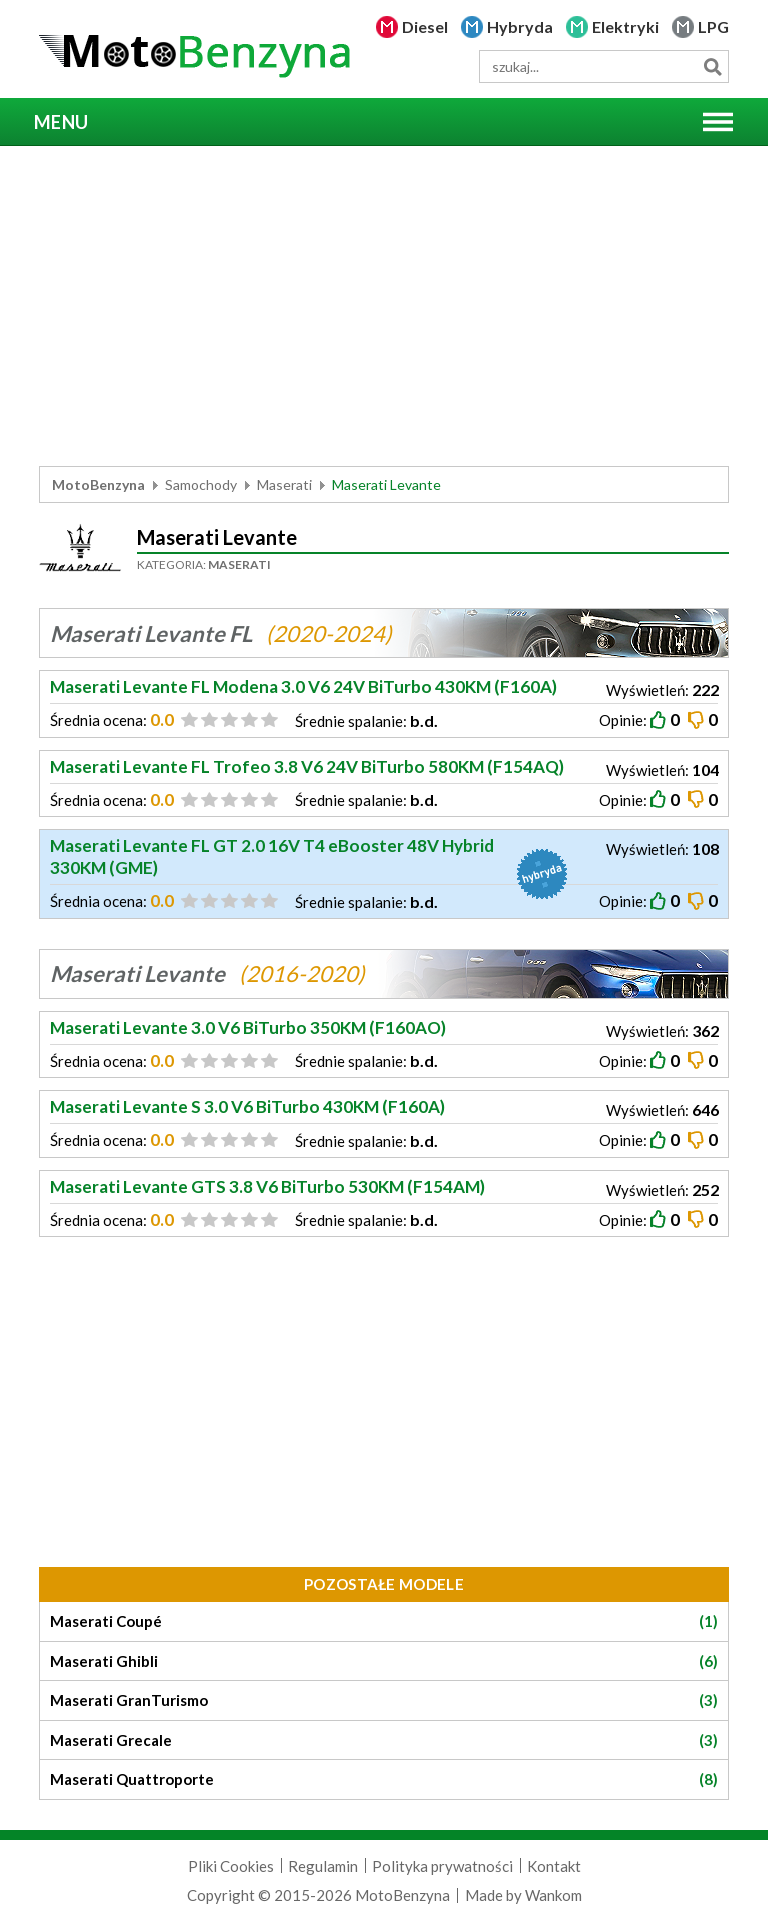  Describe the element at coordinates (554, 1866) in the screenshot. I see `Kontakt` at that location.